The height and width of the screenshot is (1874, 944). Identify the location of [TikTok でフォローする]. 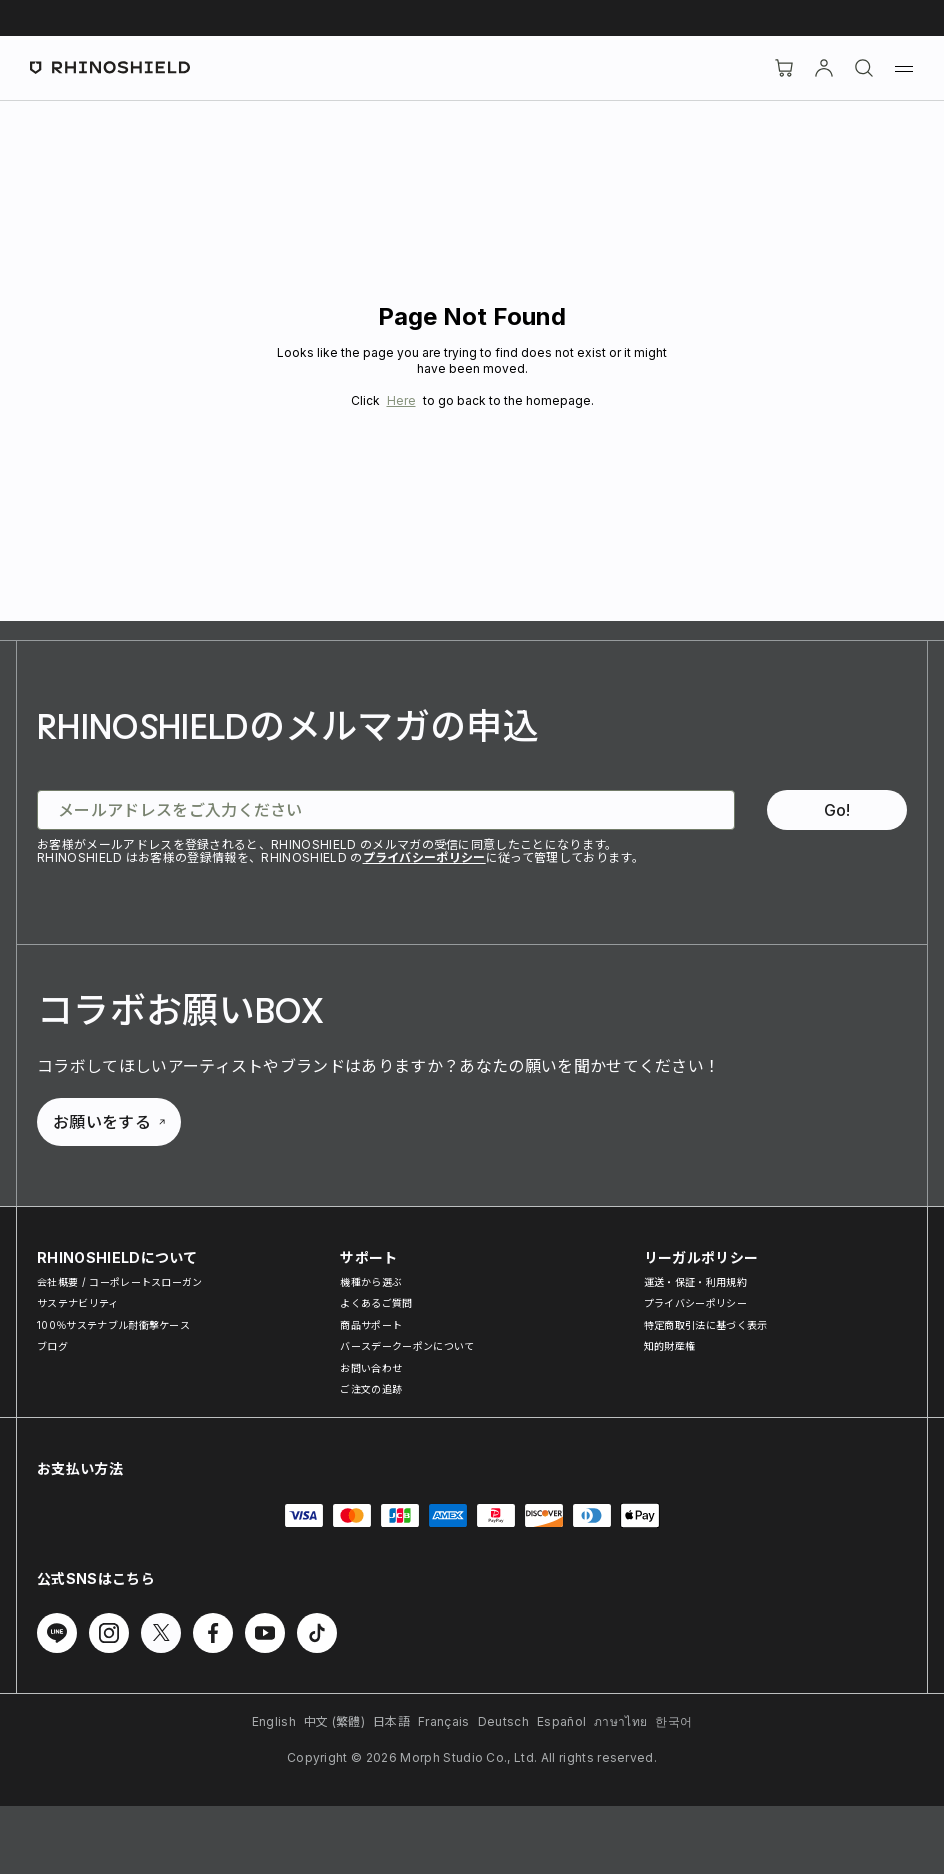
(317, 1633).